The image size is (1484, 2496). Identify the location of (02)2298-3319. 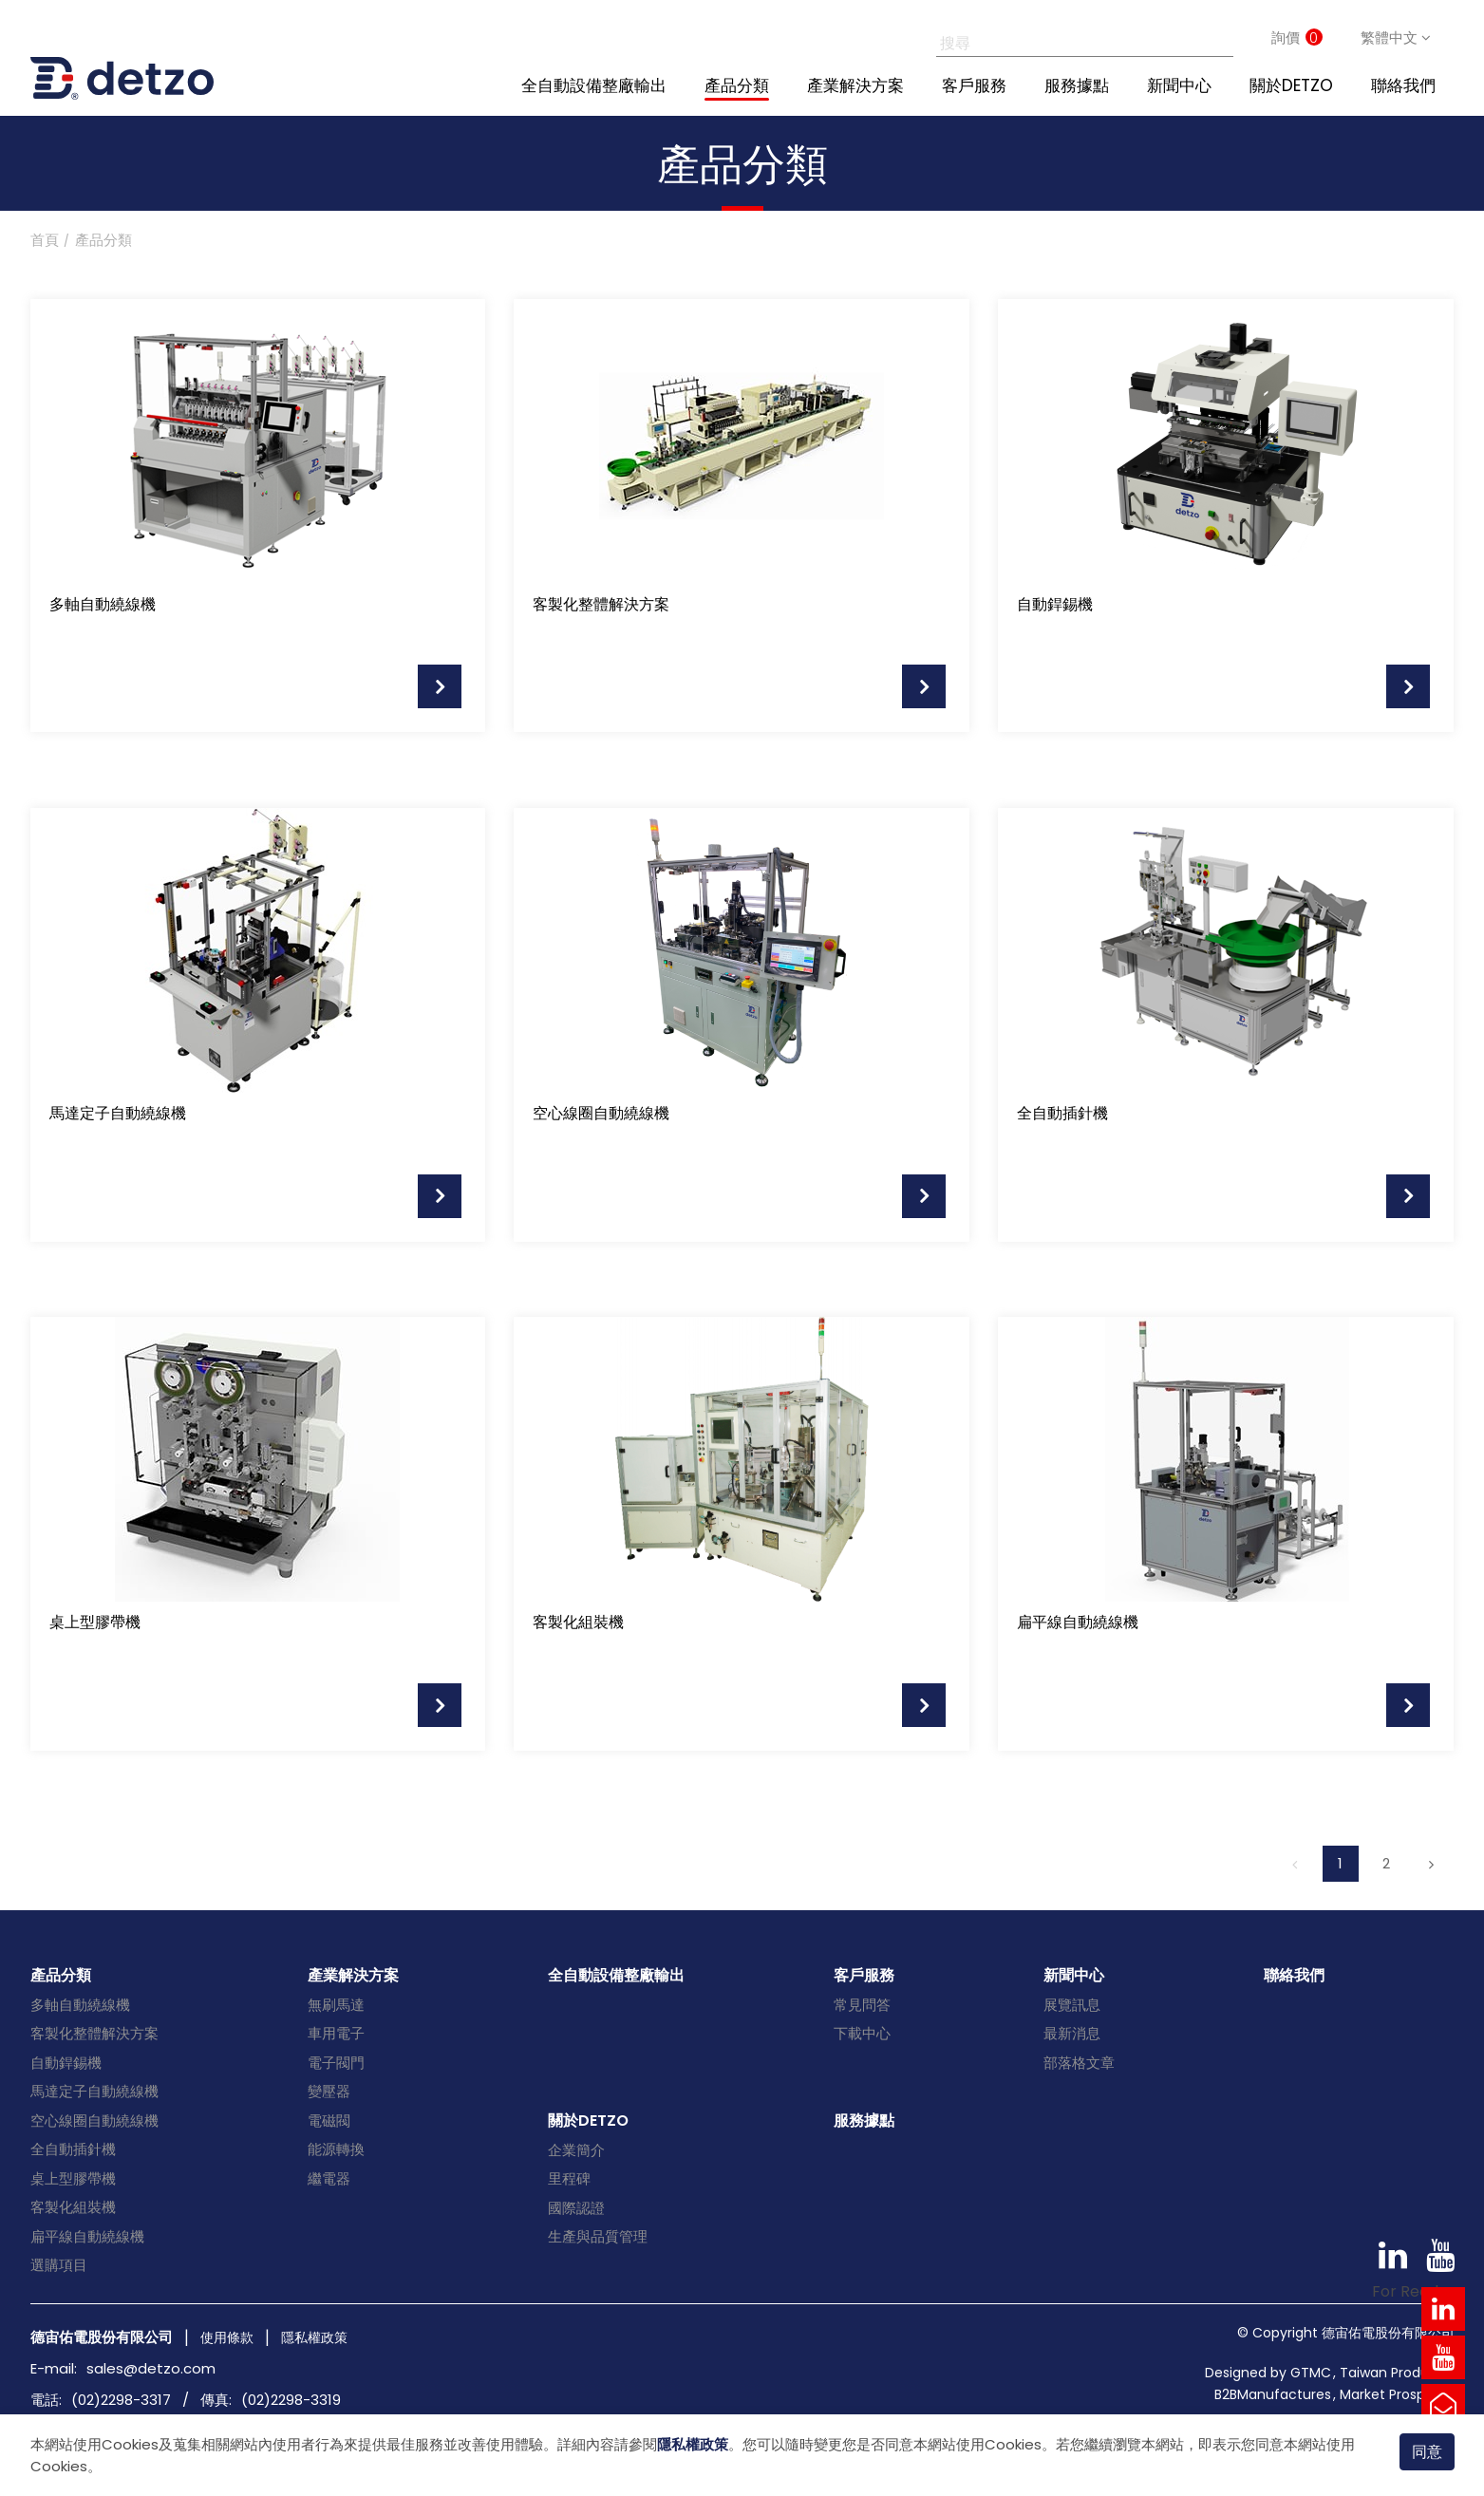
(291, 2400).